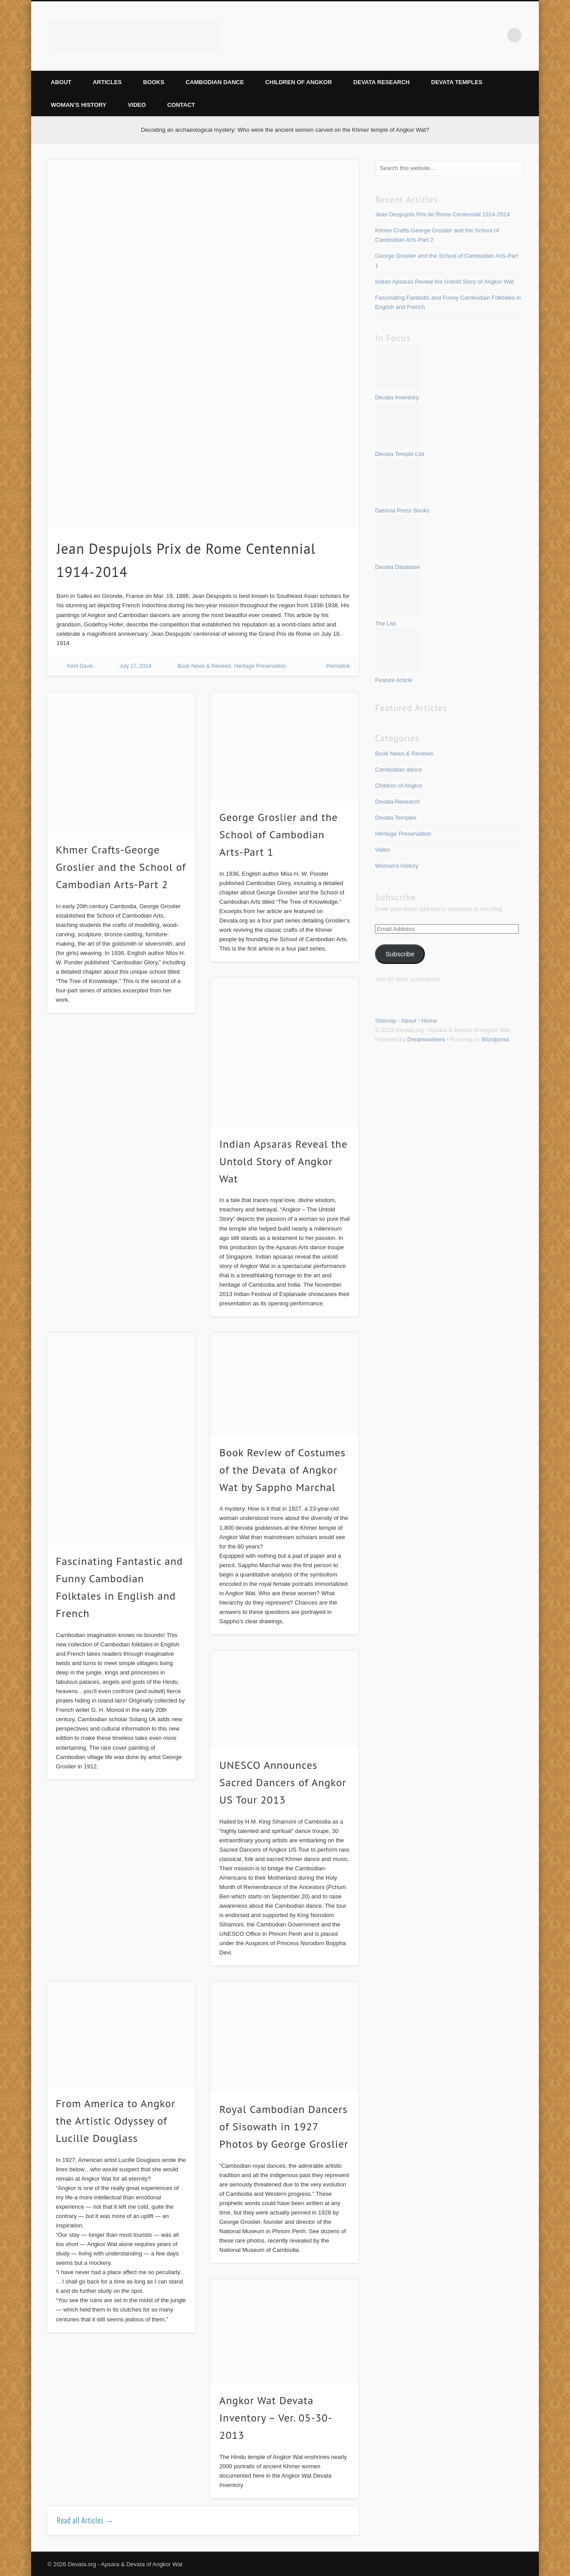  Describe the element at coordinates (400, 954) in the screenshot. I see `Subscribe` at that location.